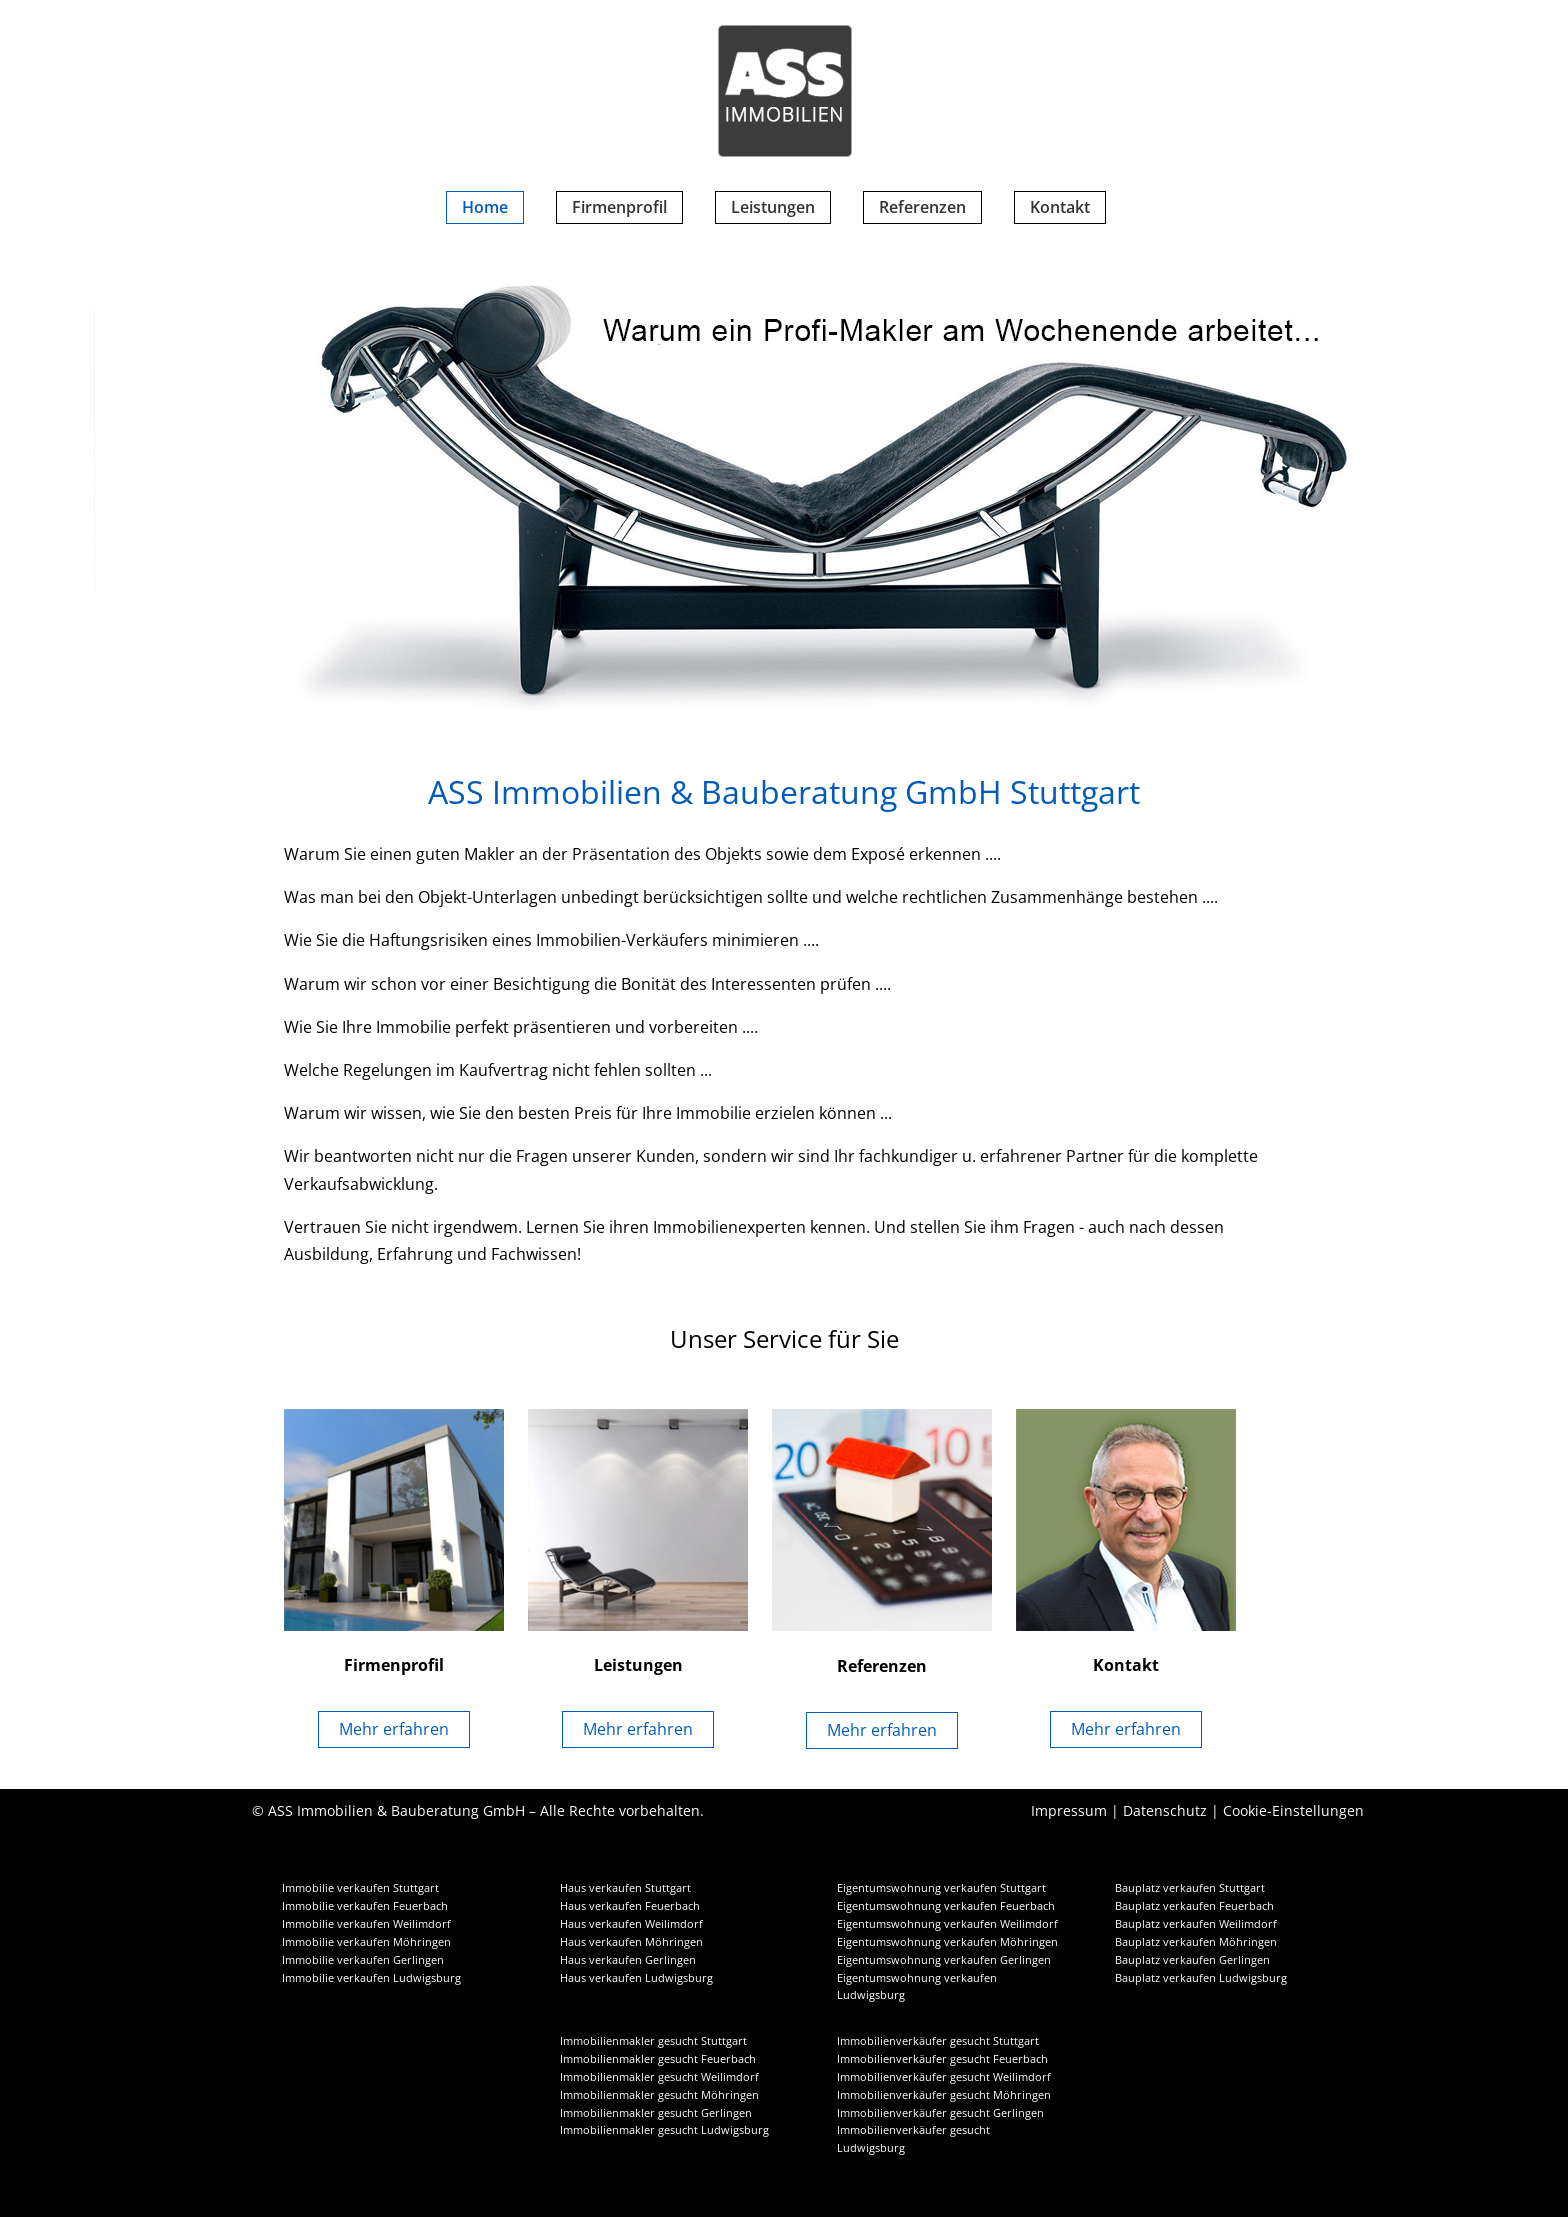 The height and width of the screenshot is (2217, 1568). I want to click on Immobilienmakler gesucht Möhringen, so click(659, 2095).